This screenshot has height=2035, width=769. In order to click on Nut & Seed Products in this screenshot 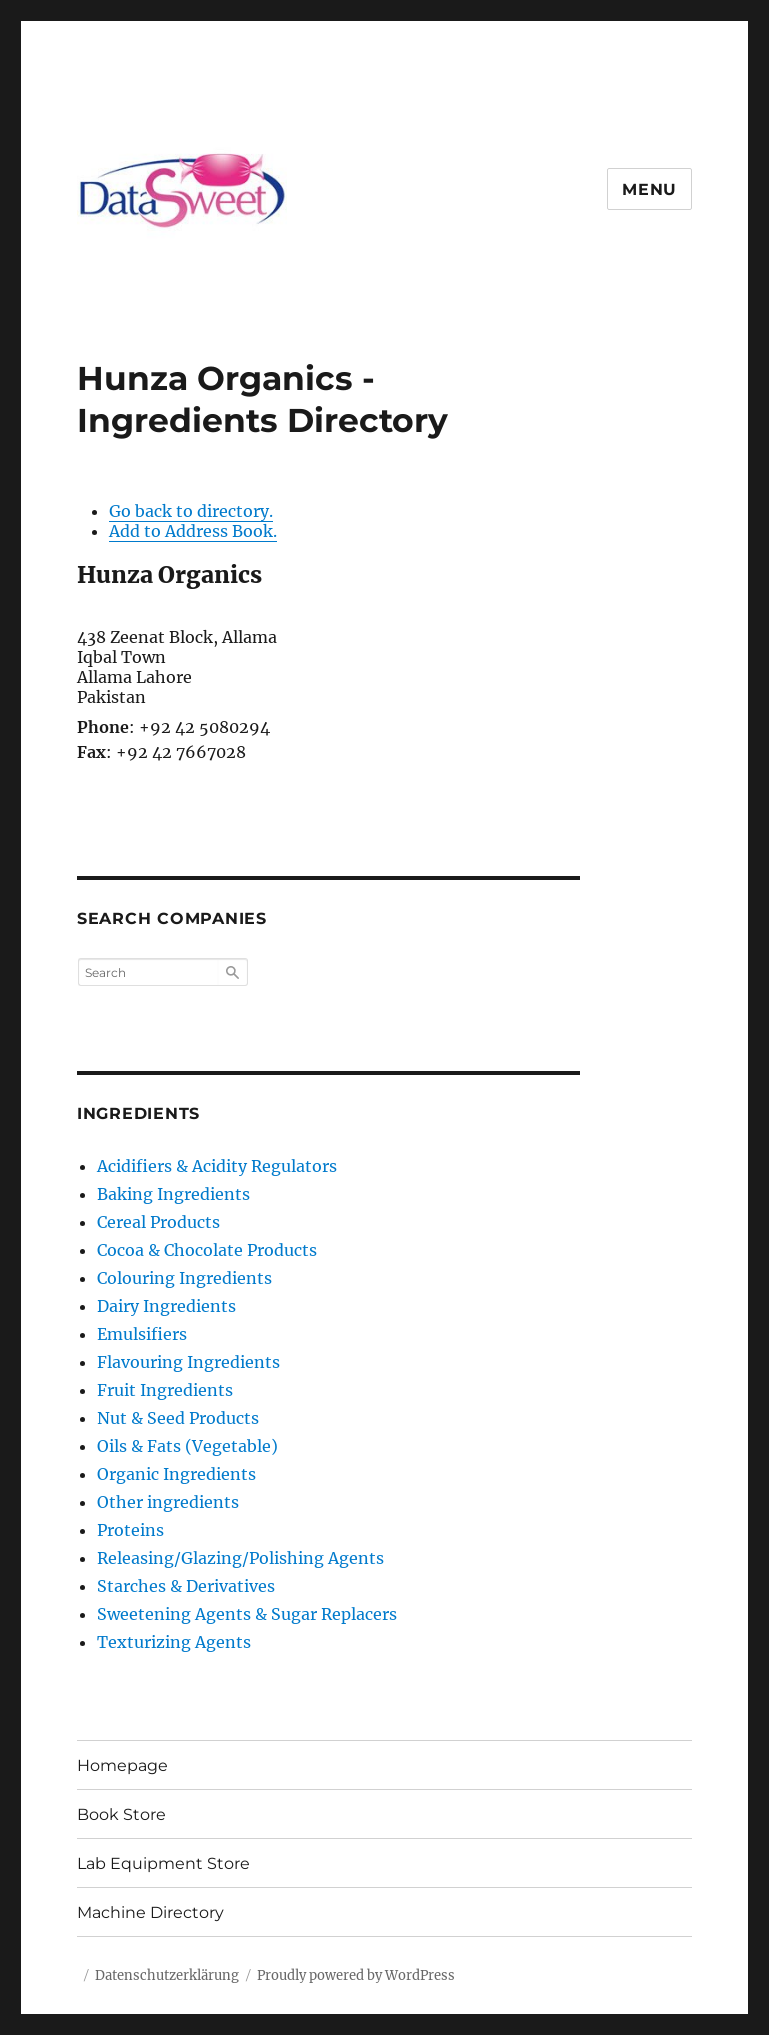, I will do `click(178, 1418)`.